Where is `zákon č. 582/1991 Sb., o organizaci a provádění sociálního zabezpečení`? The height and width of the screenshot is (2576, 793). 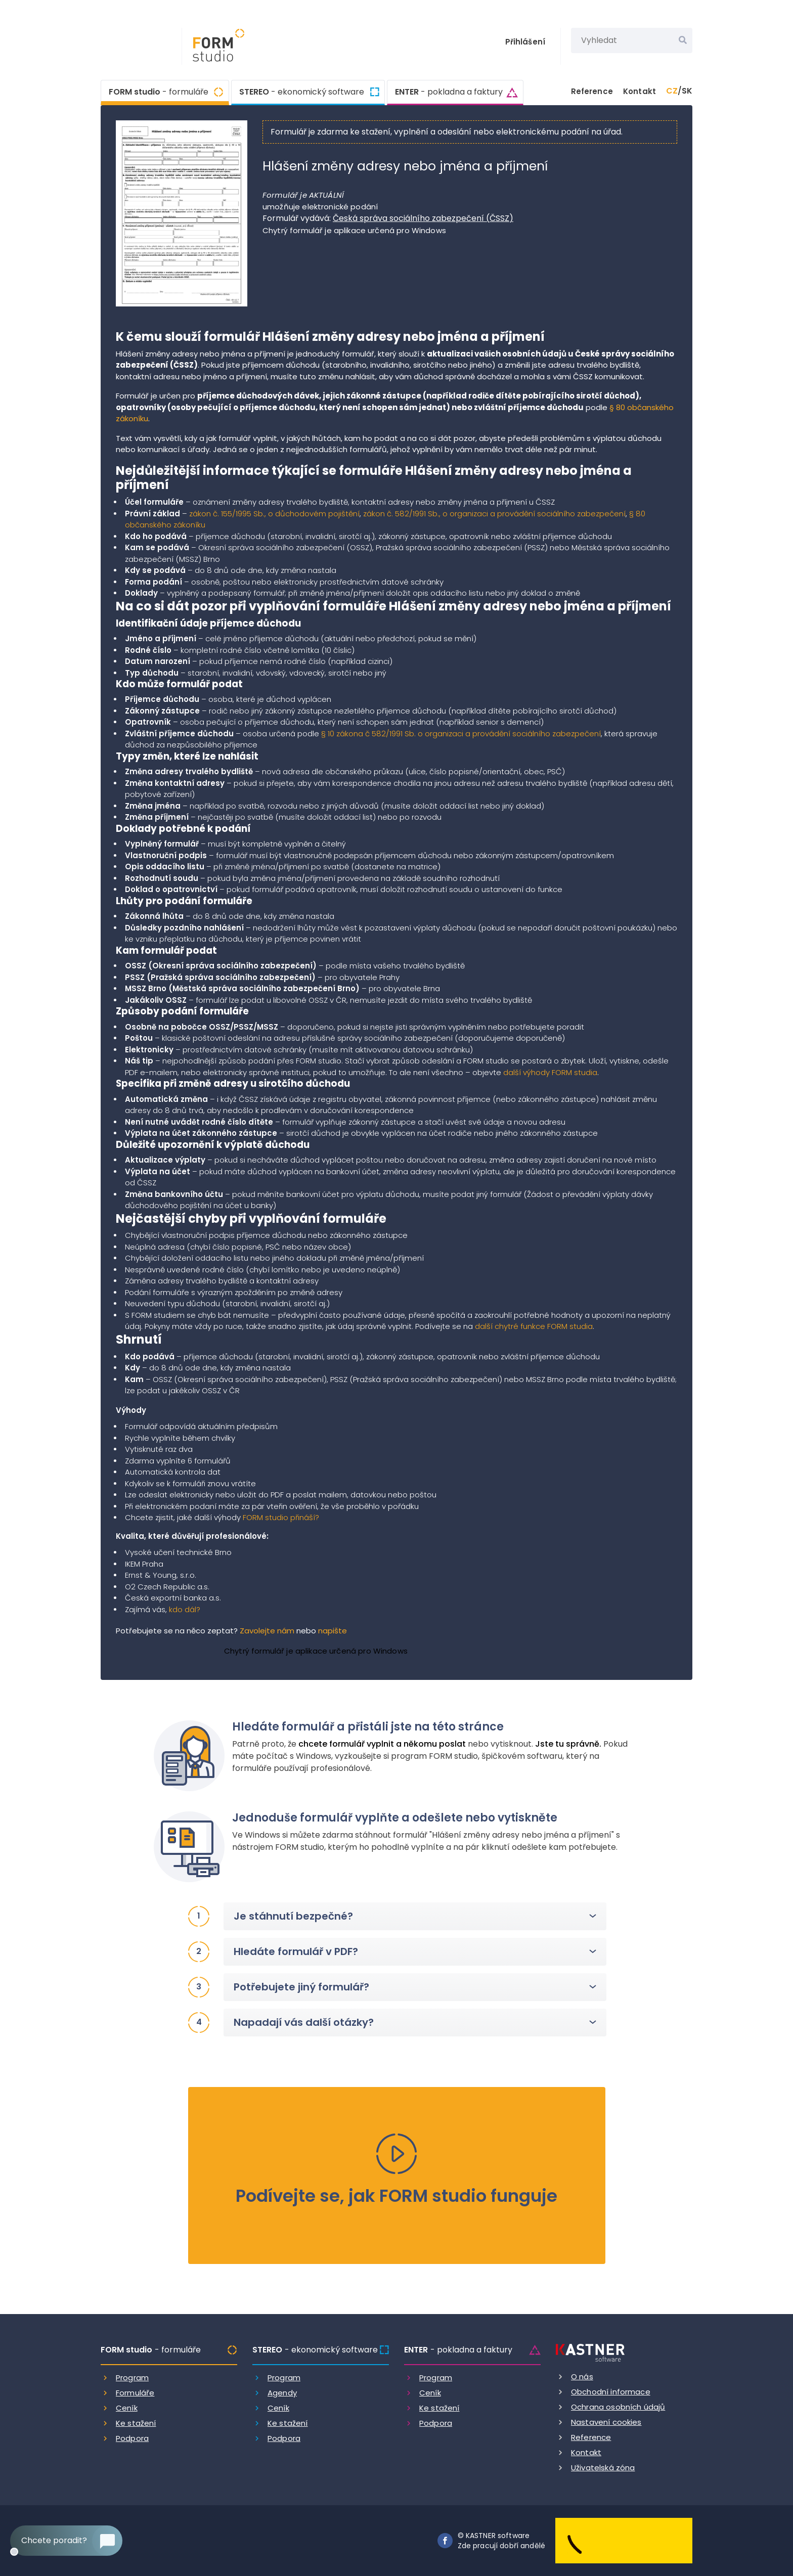 zákon č. 582/1991 Sb., o organizaci a provádění sociálního zabezpečení is located at coordinates (494, 513).